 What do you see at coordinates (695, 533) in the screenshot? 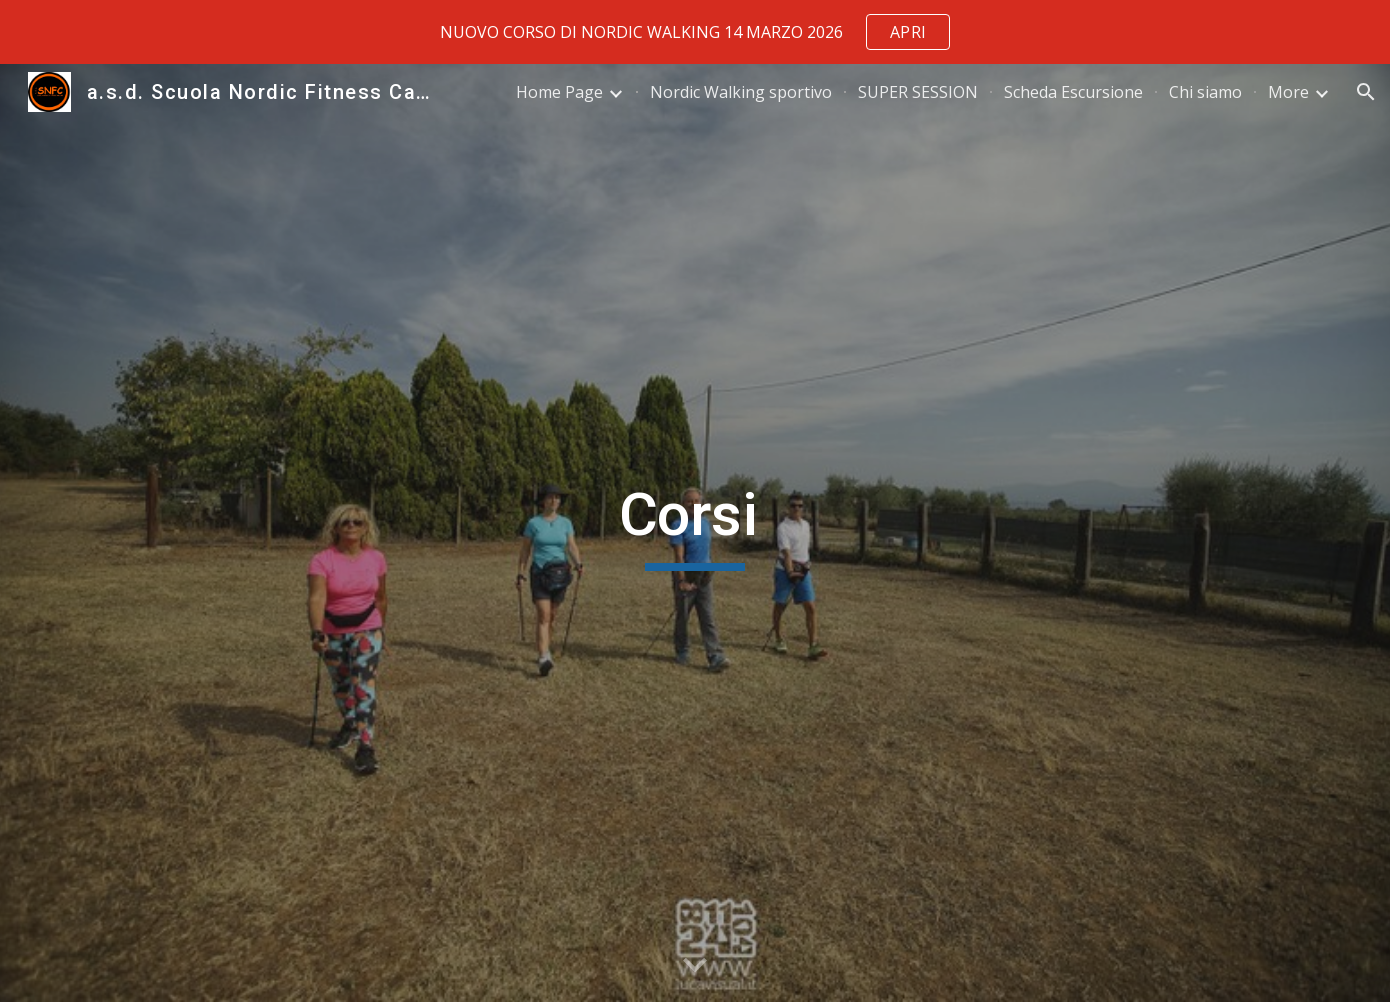
I see `[main]` at bounding box center [695, 533].